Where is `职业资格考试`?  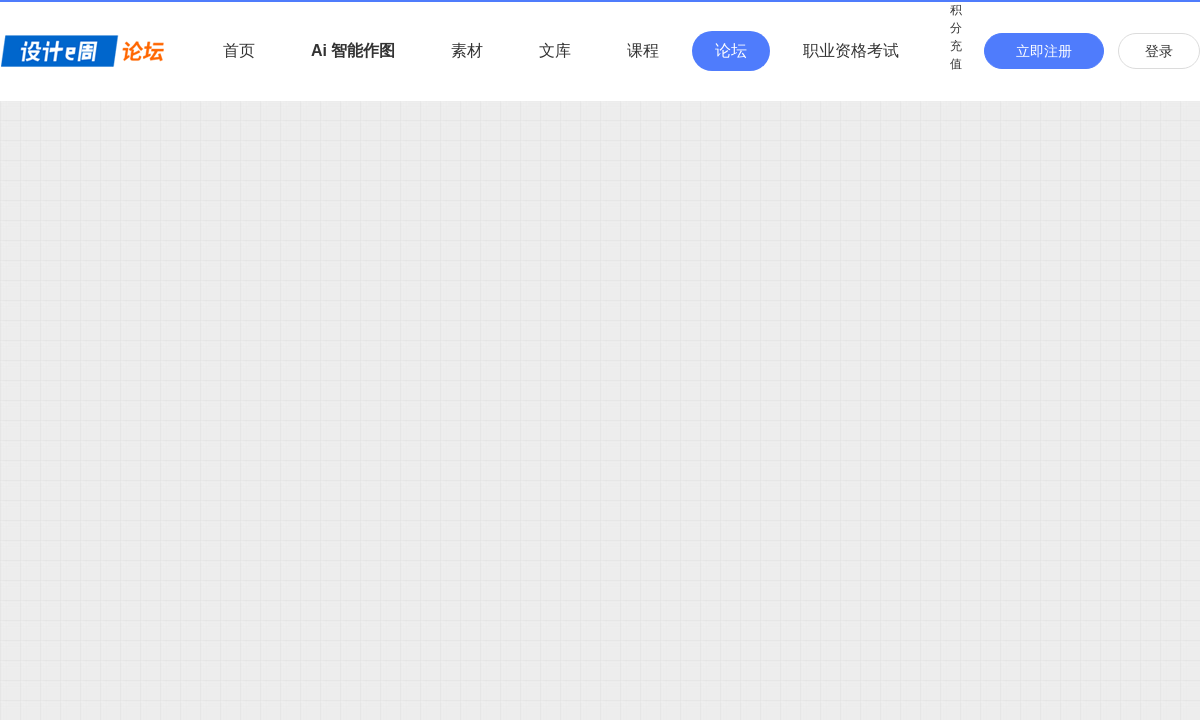 职业资格考试 is located at coordinates (851, 50).